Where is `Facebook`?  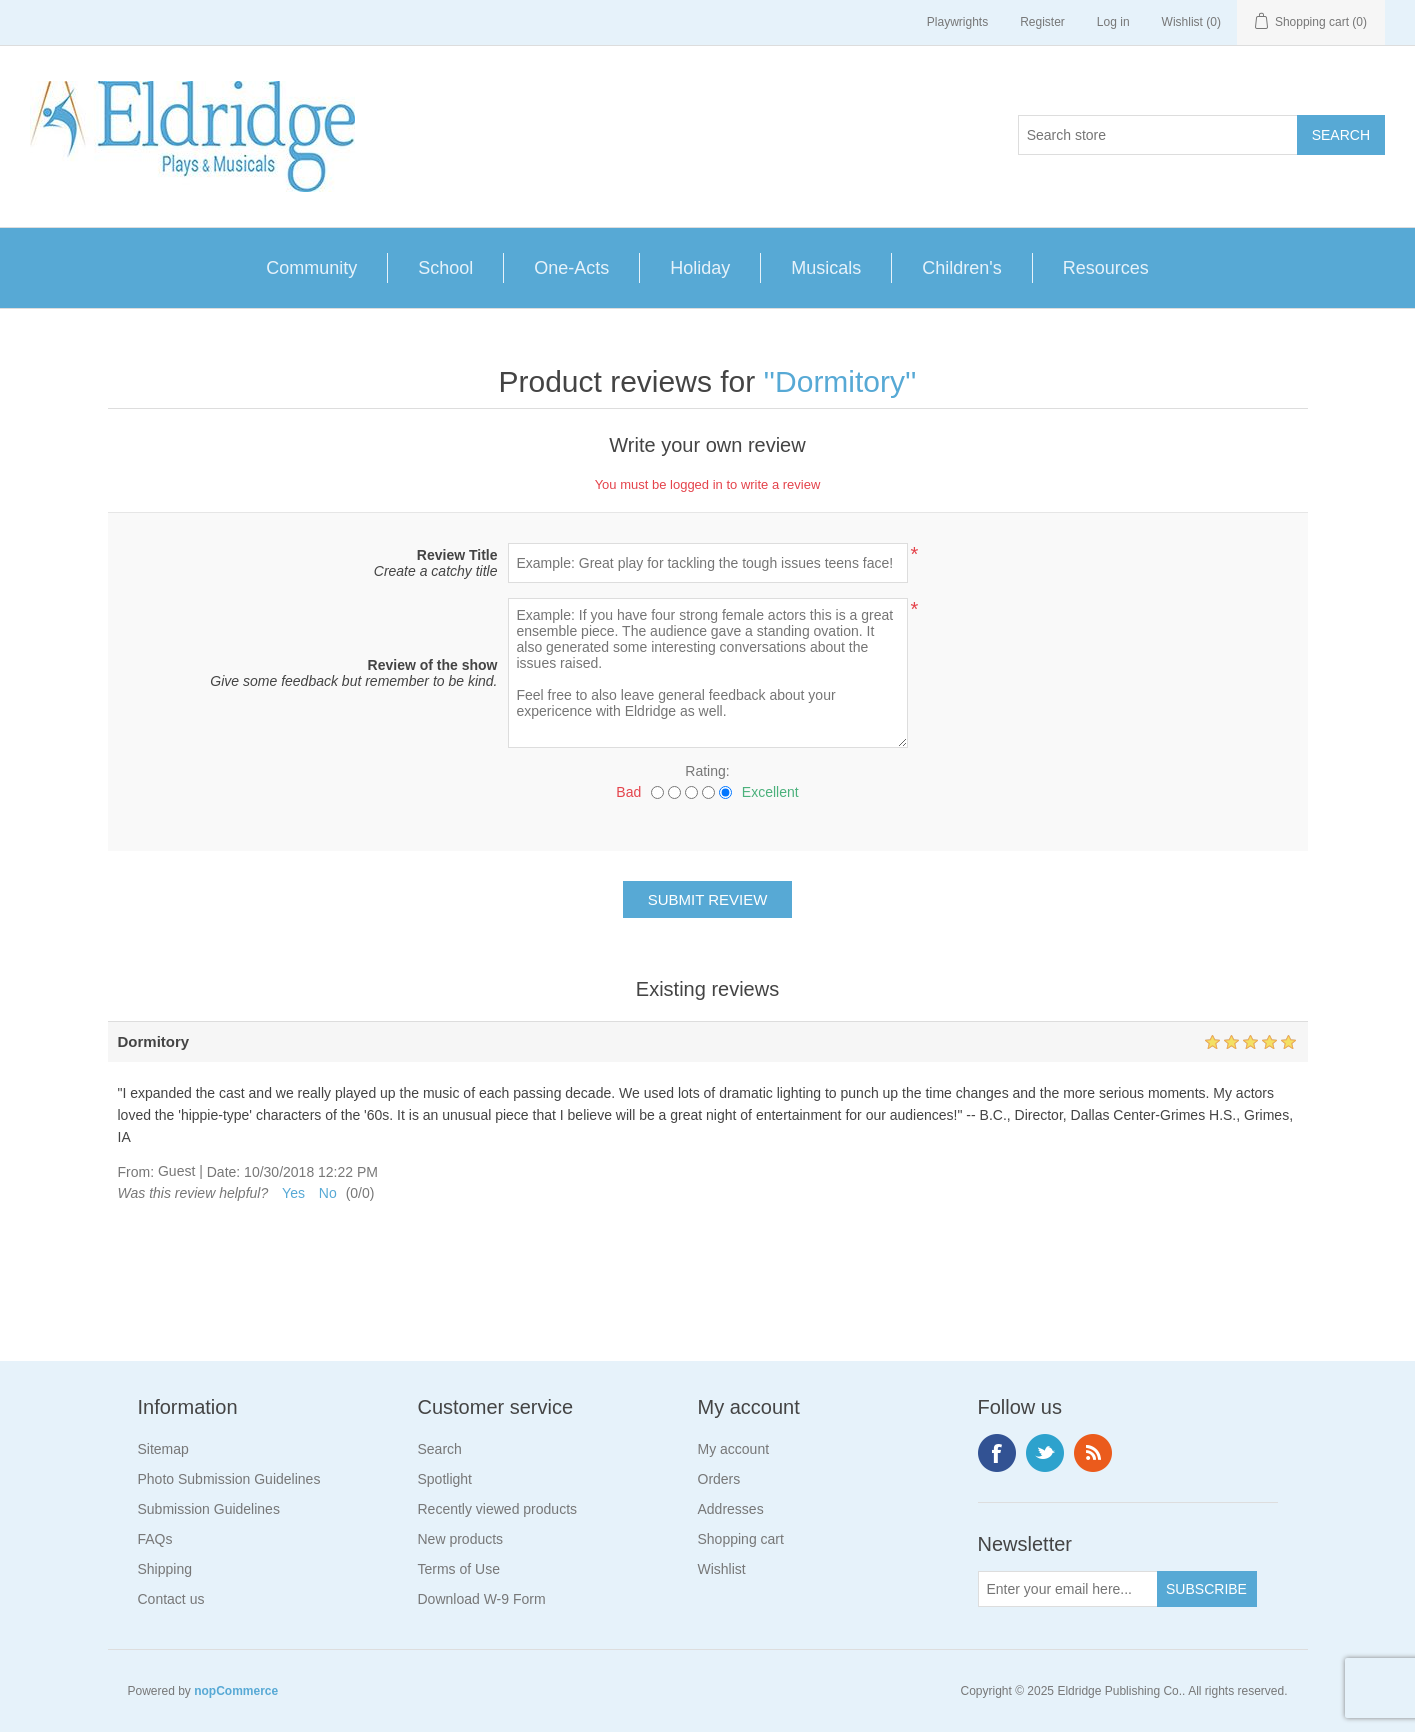
Facebook is located at coordinates (997, 1453).